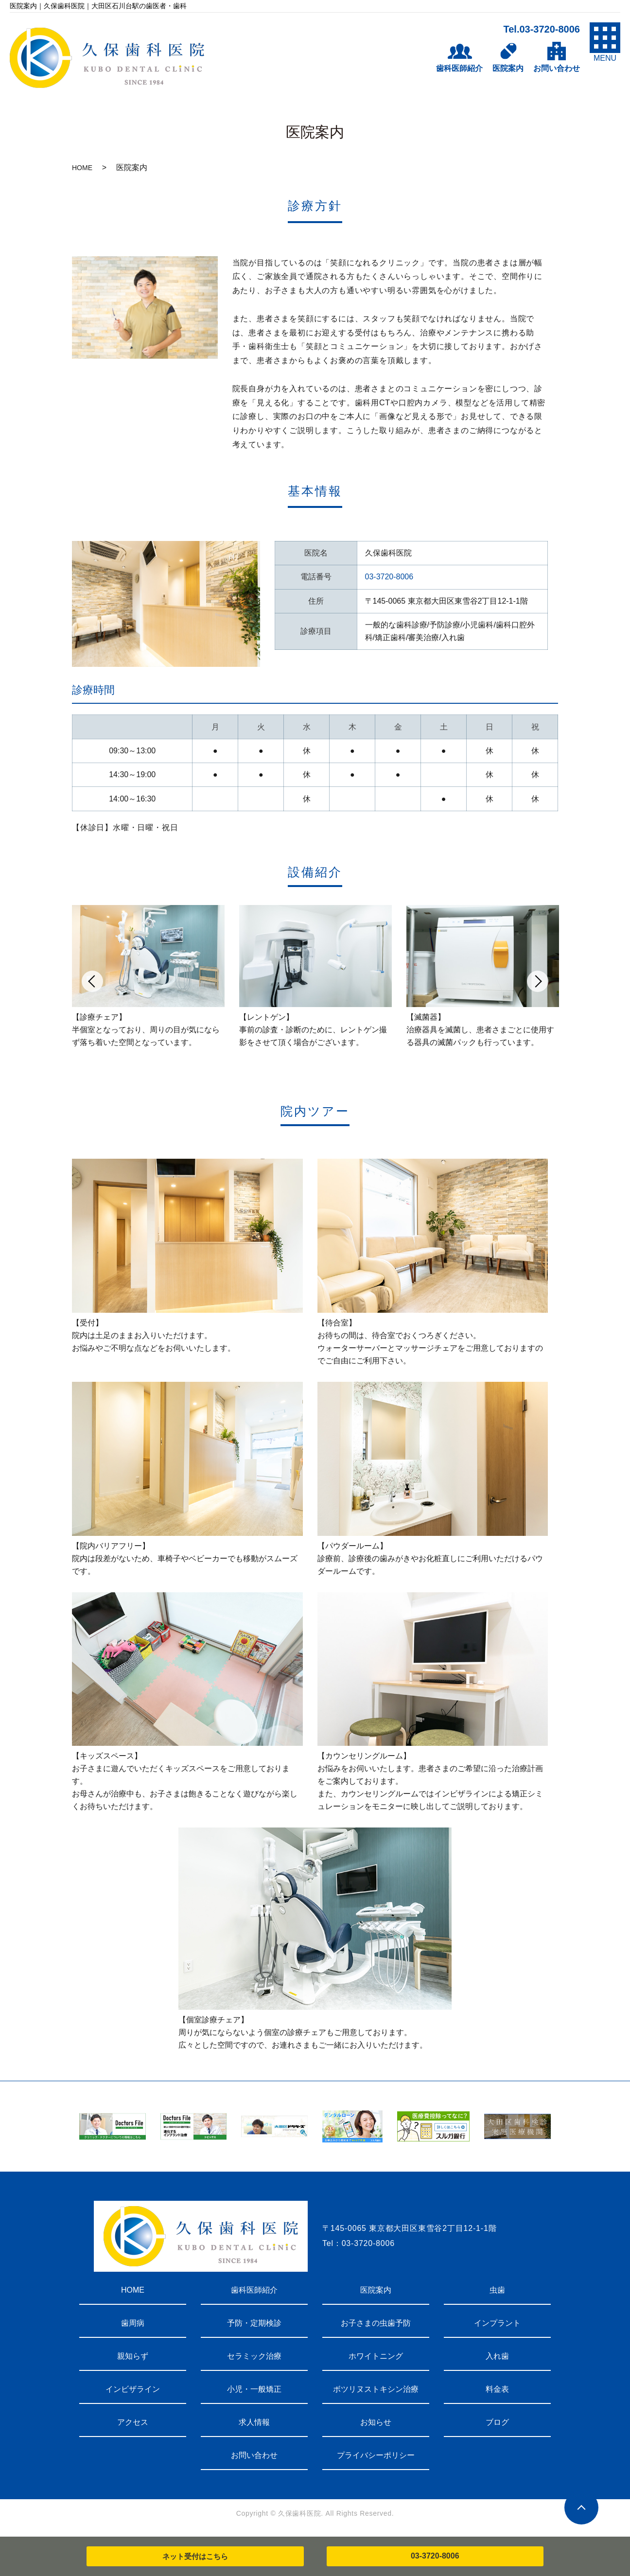 The image size is (630, 2576). I want to click on プライバシーポリシー, so click(376, 2455).